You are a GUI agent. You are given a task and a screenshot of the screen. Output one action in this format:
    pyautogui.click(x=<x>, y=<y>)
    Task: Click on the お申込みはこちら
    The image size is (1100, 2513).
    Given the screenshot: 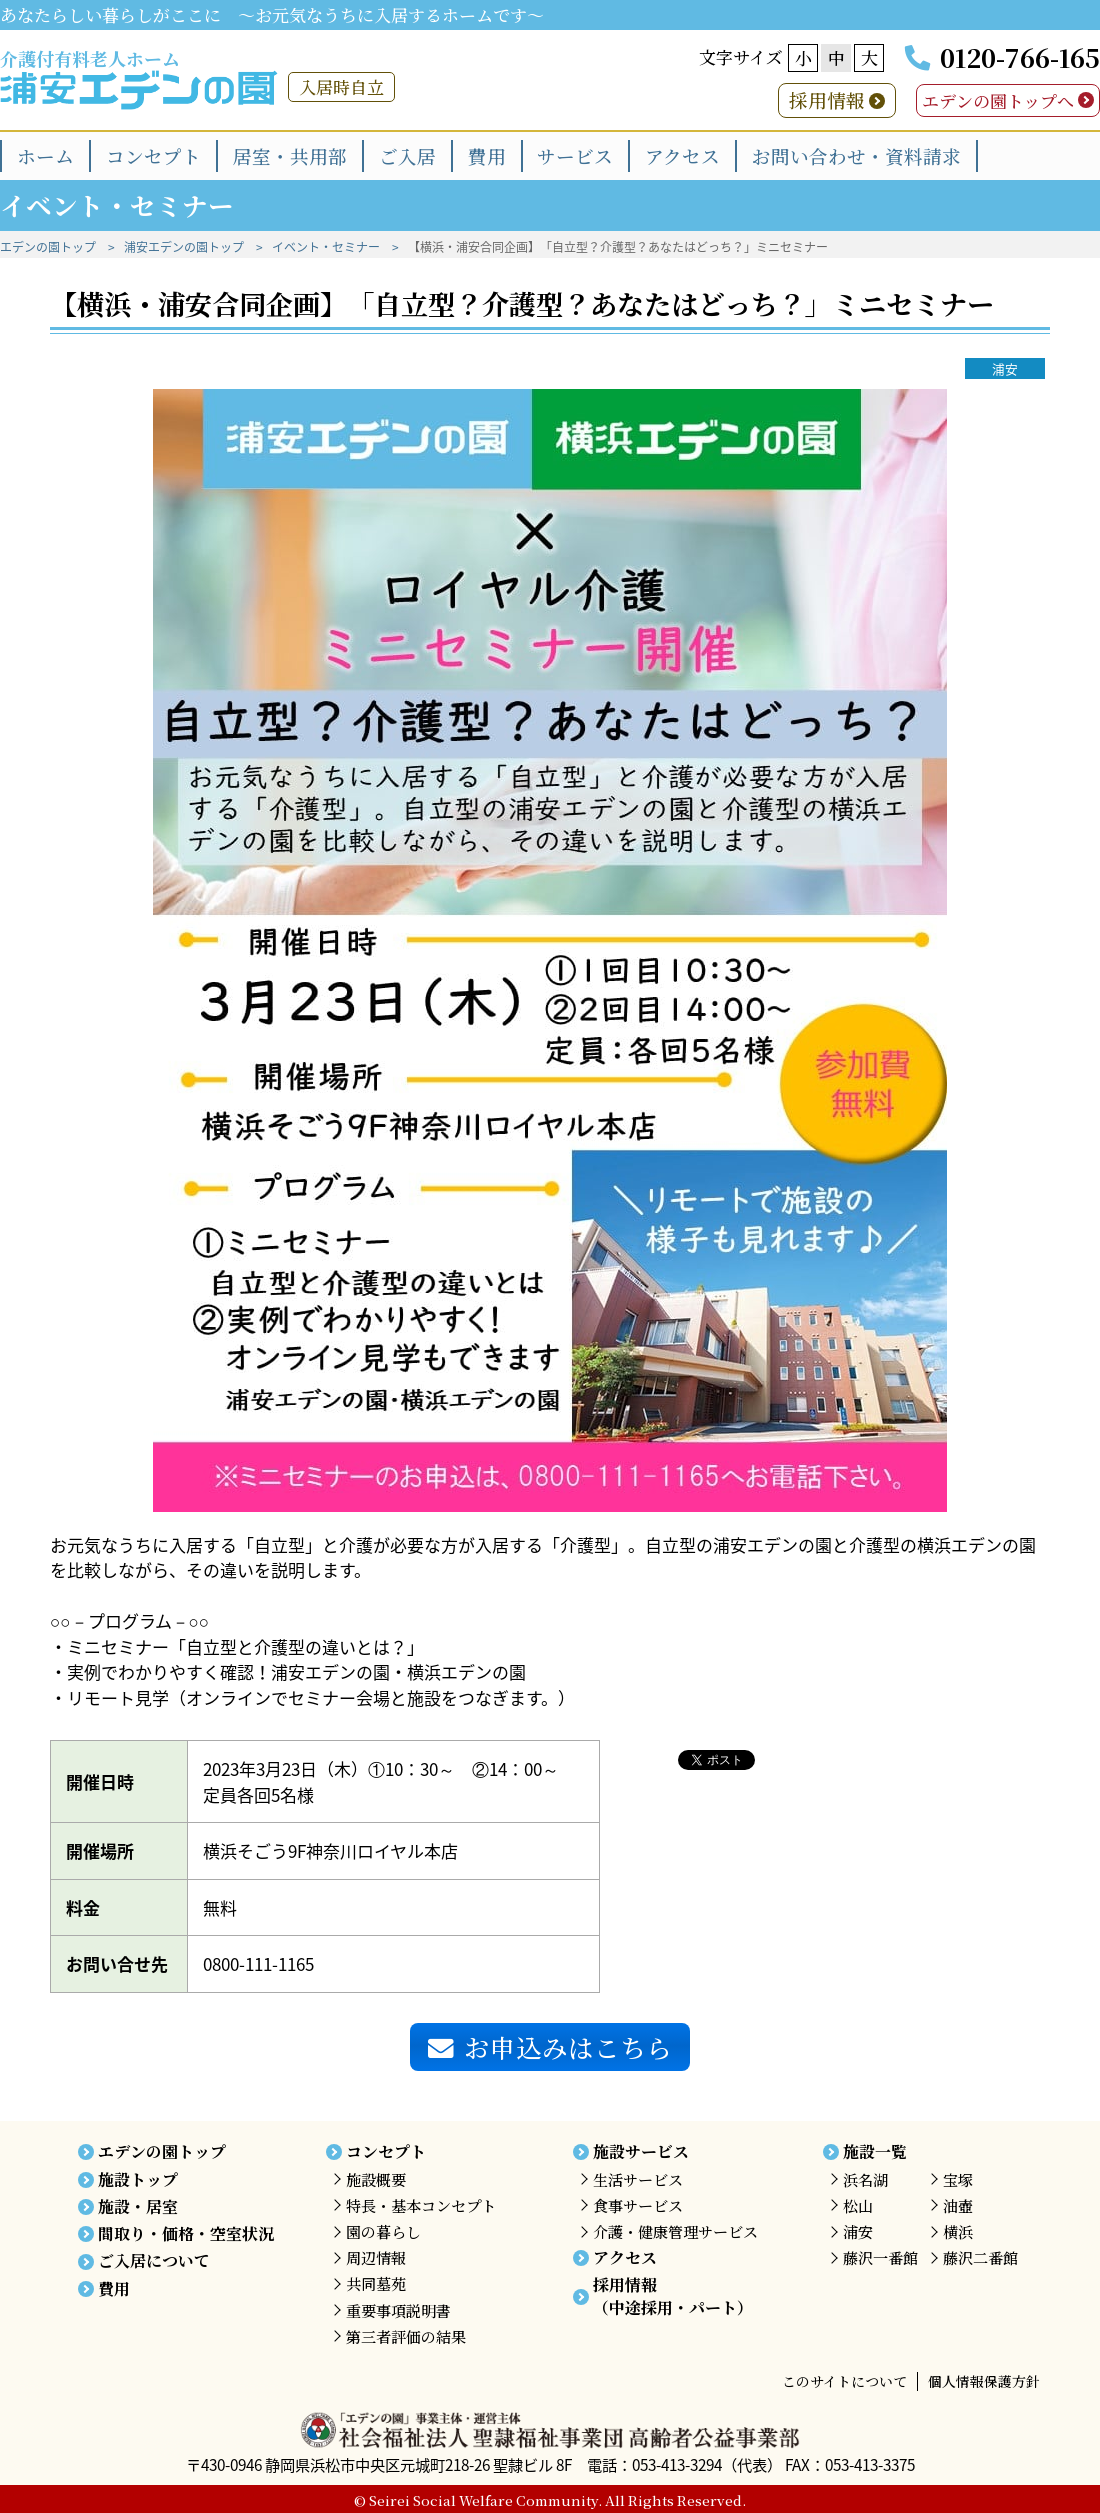 What is the action you would take?
    pyautogui.click(x=550, y=2047)
    